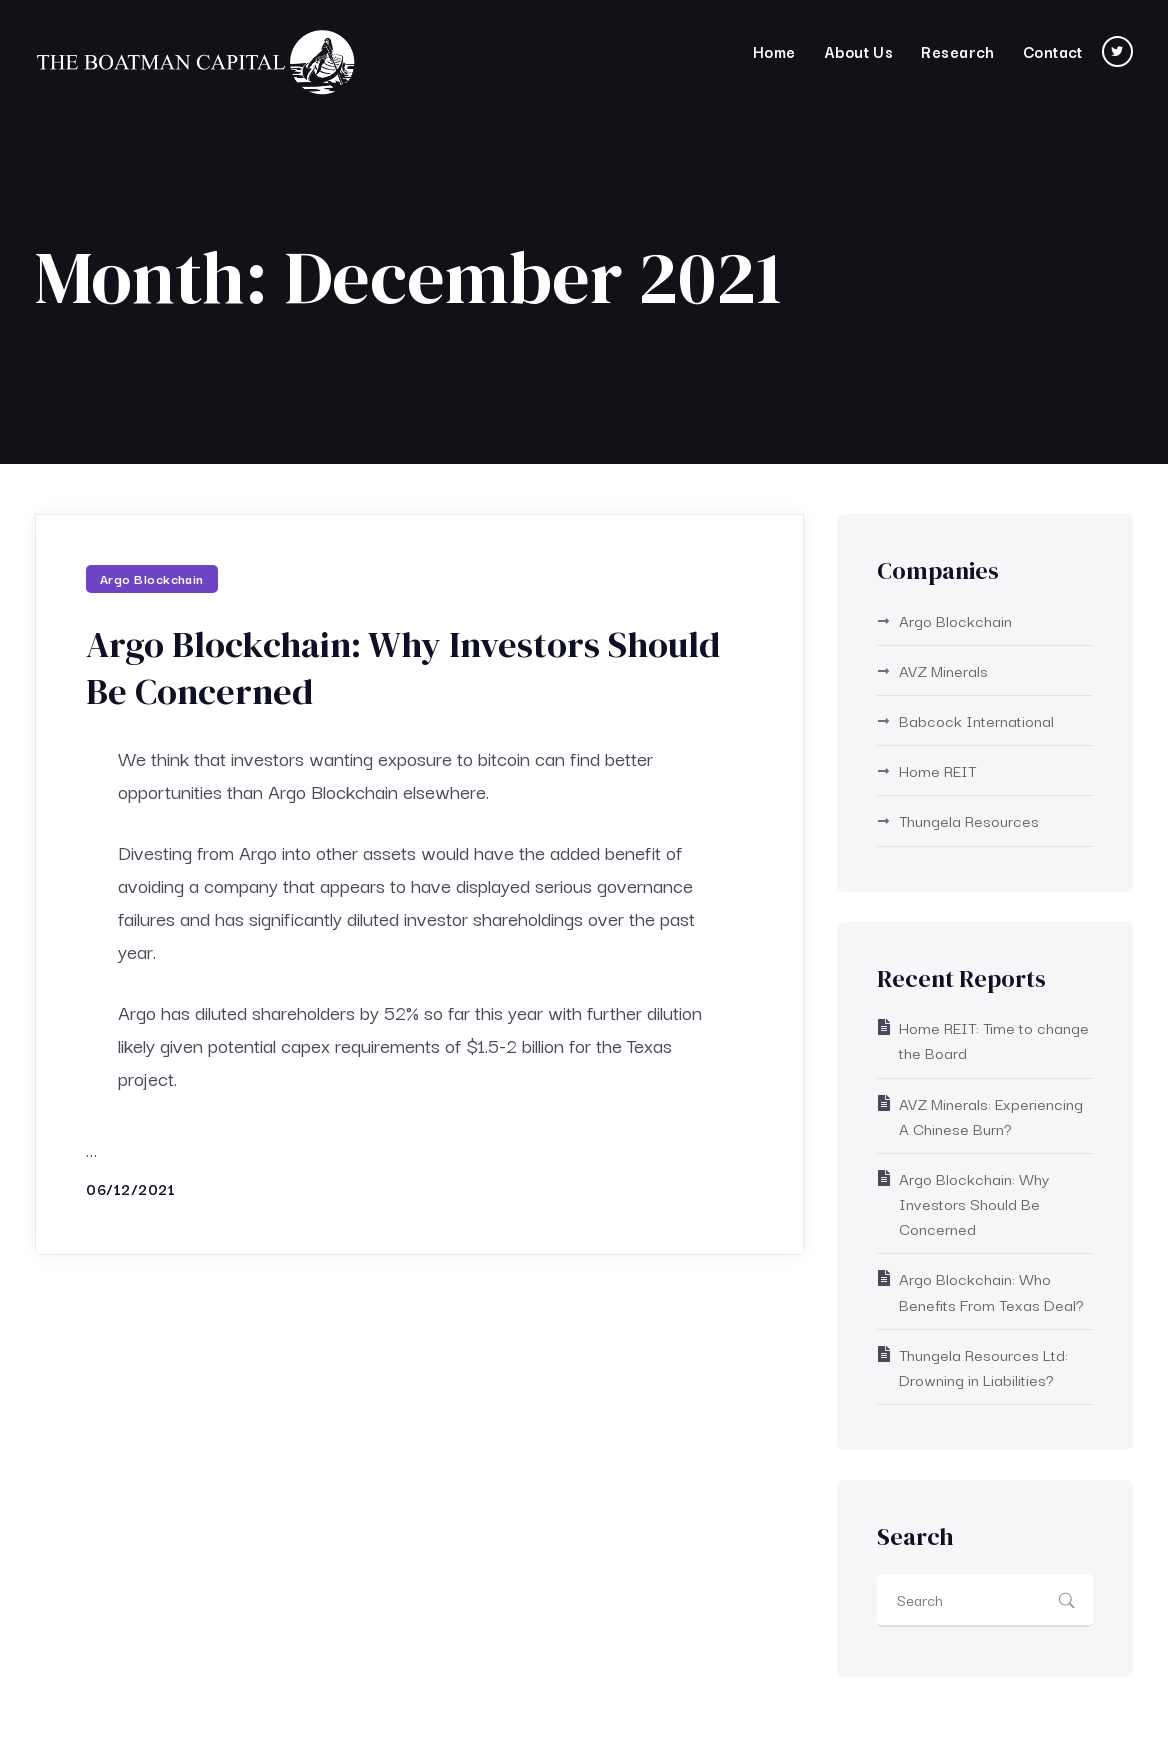 Image resolution: width=1168 pixels, height=1757 pixels. What do you see at coordinates (969, 820) in the screenshot?
I see `Thungela Resources` at bounding box center [969, 820].